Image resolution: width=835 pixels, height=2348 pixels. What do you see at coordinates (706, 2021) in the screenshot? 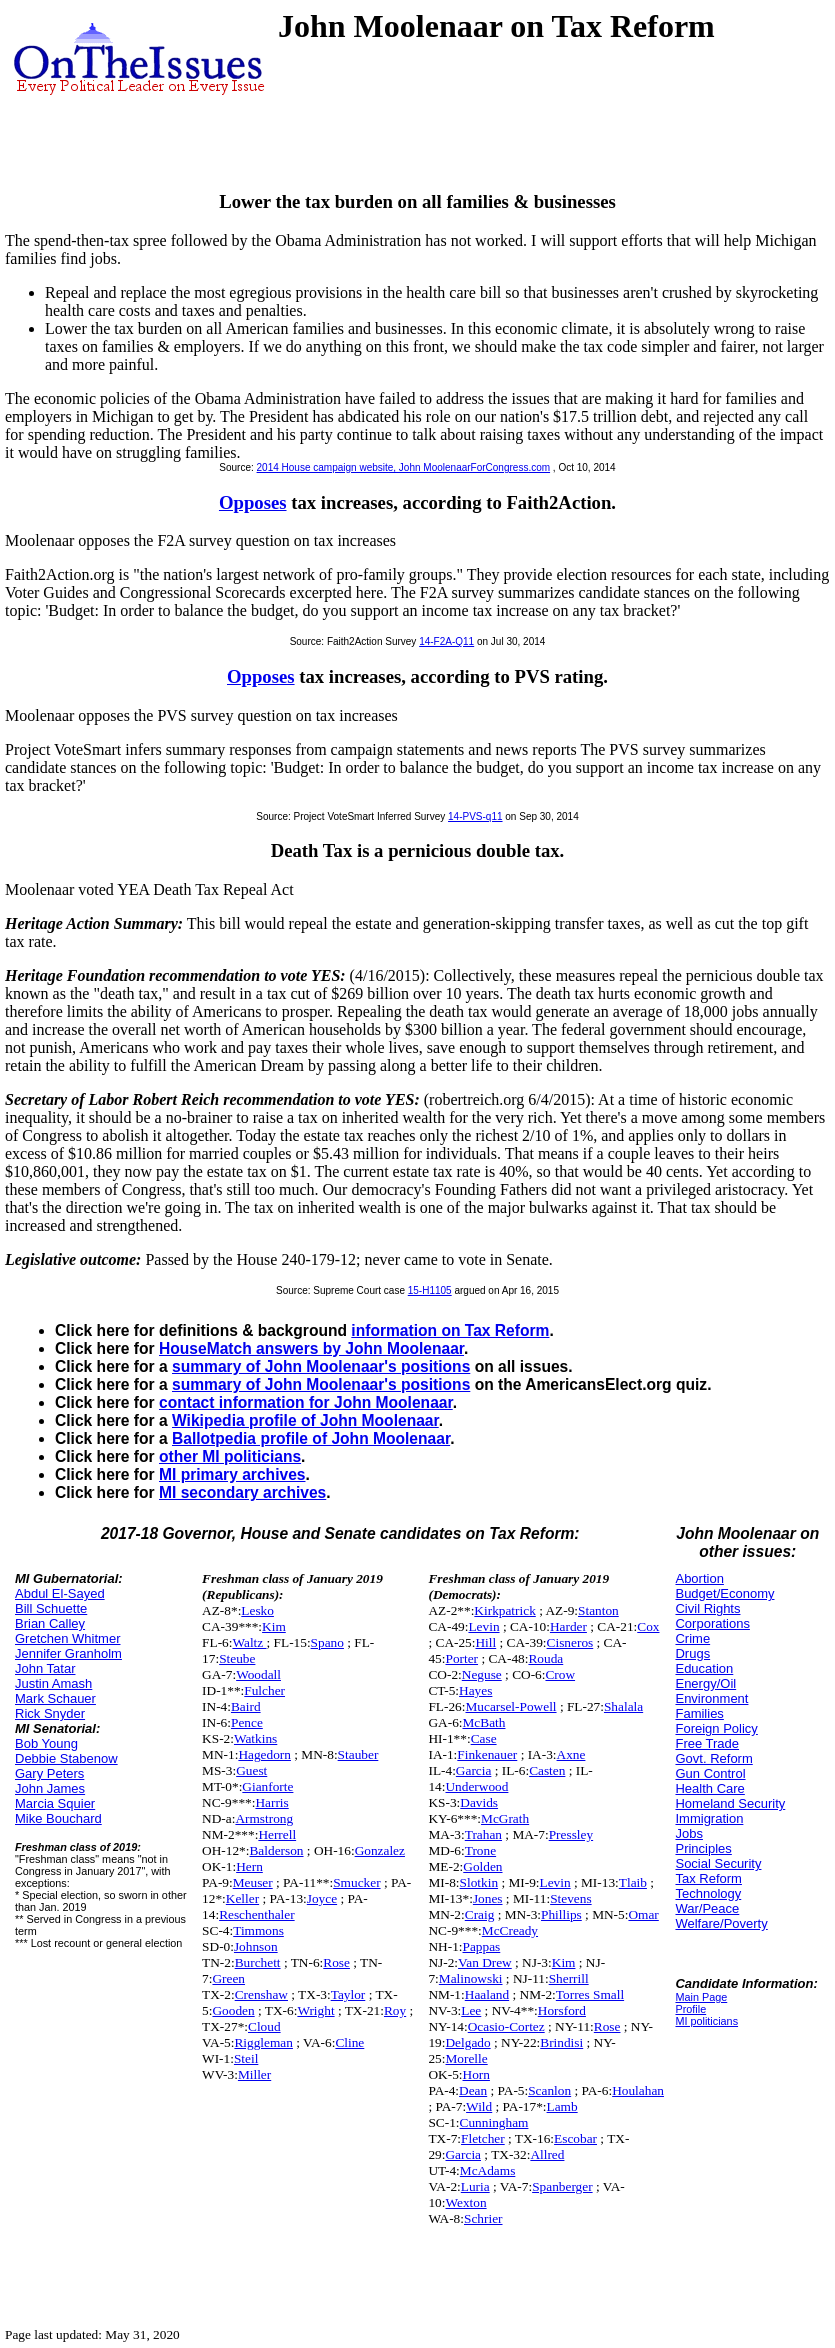
I see `MI politicians` at bounding box center [706, 2021].